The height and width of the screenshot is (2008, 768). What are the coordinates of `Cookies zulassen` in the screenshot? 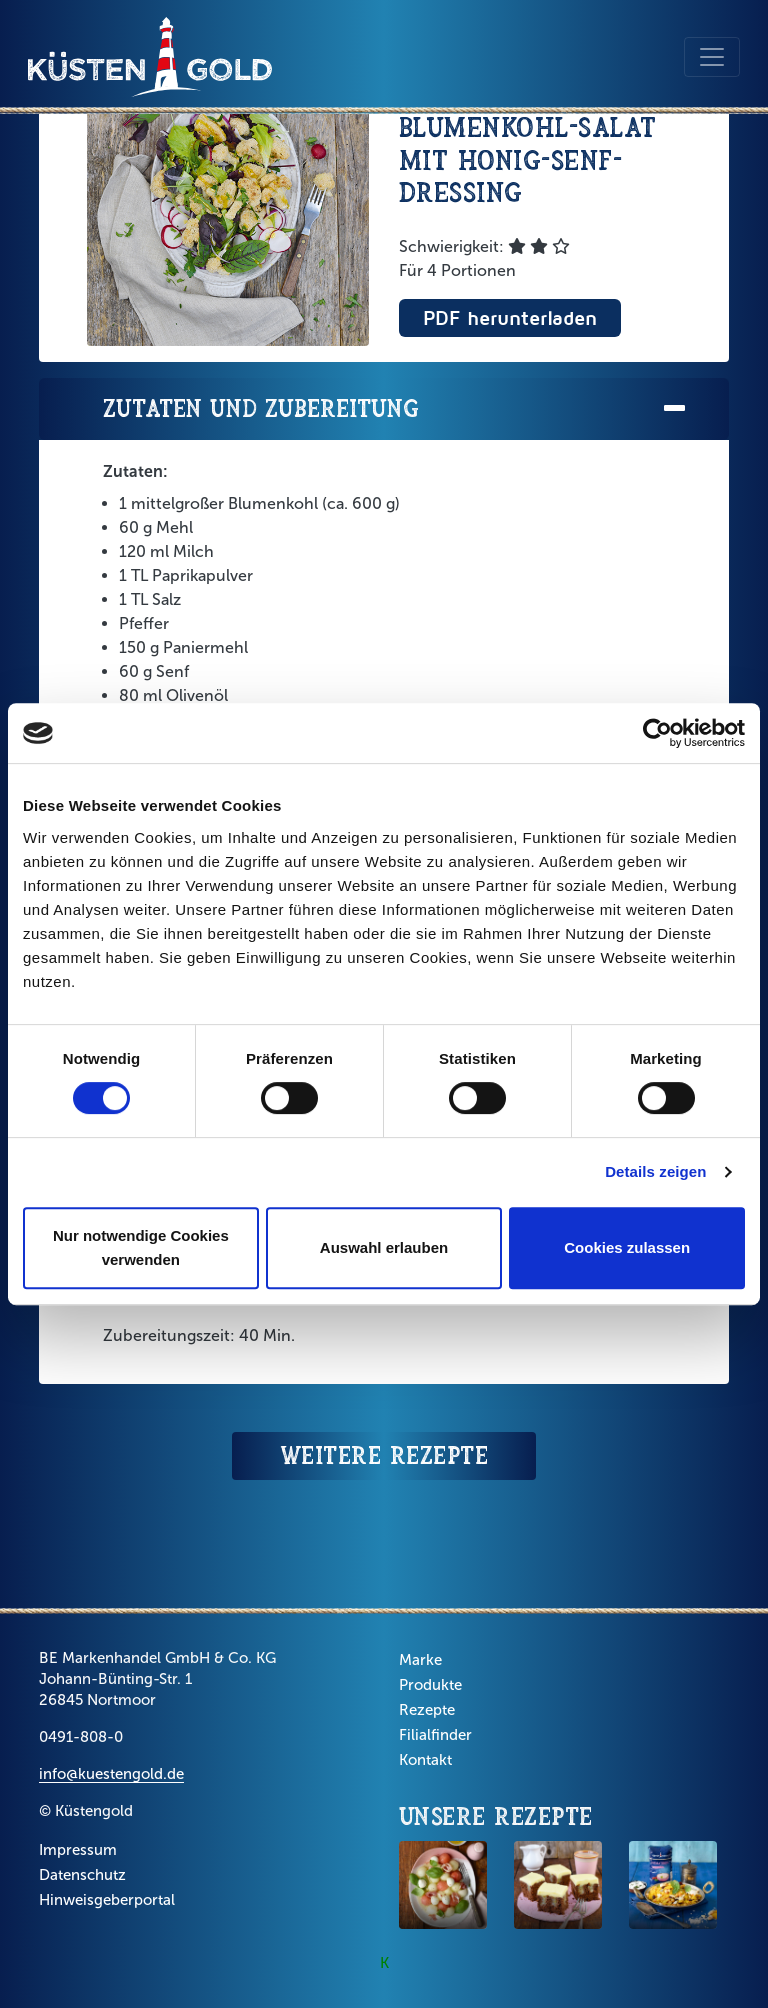 It's located at (627, 1247).